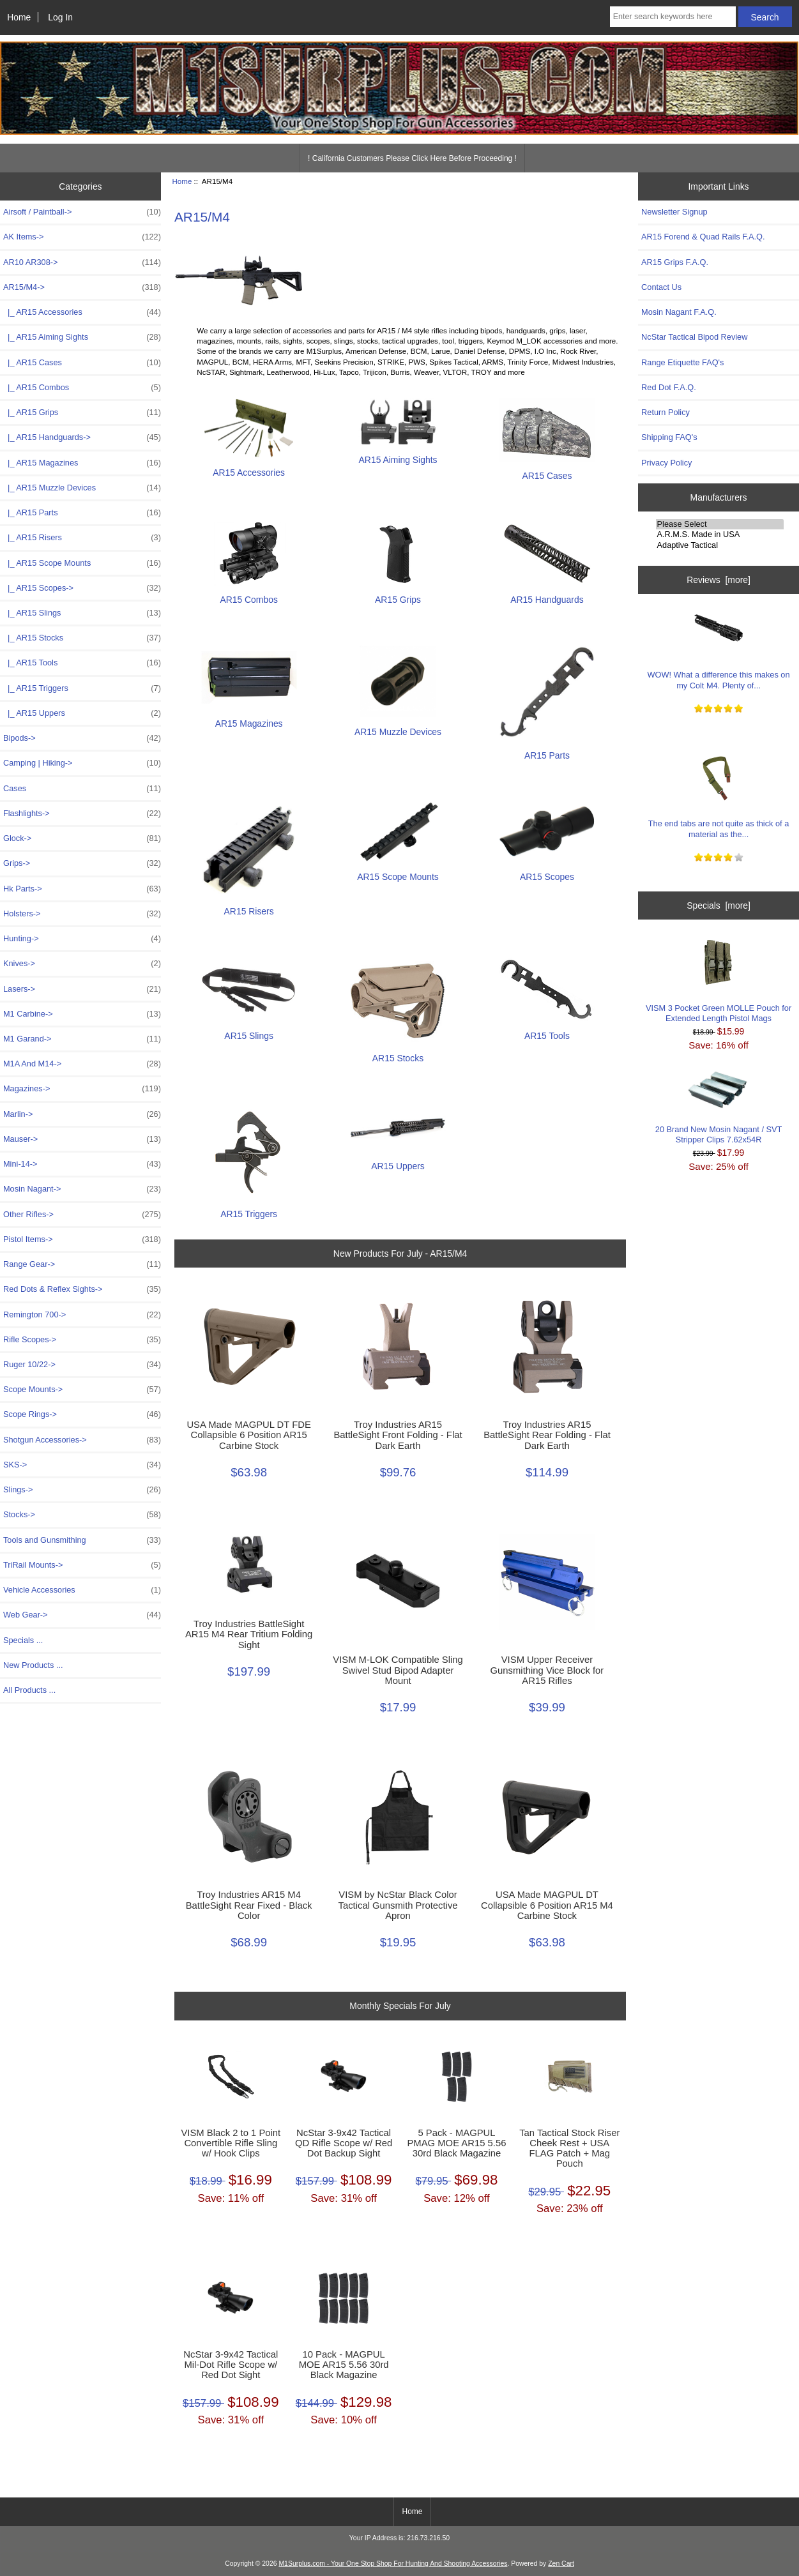  What do you see at coordinates (82, 1440) in the screenshot?
I see `Shotgun Accessories->` at bounding box center [82, 1440].